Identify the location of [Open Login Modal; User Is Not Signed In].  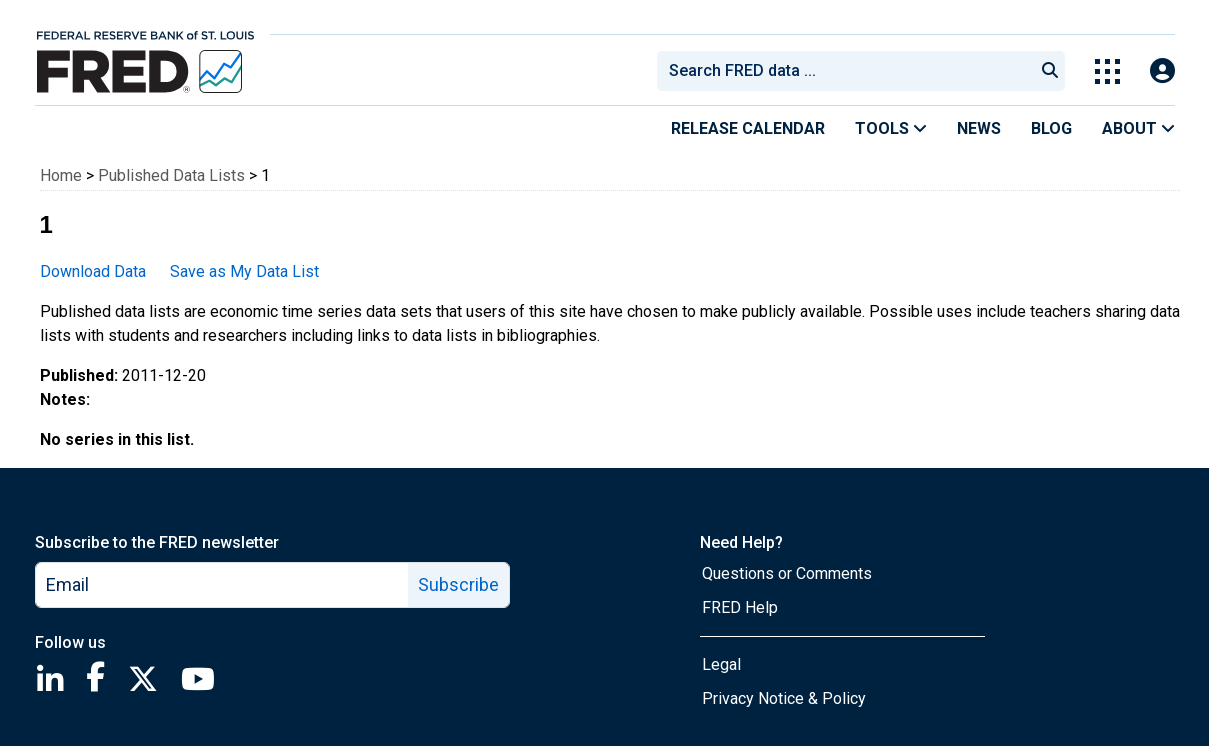
(1162, 71).